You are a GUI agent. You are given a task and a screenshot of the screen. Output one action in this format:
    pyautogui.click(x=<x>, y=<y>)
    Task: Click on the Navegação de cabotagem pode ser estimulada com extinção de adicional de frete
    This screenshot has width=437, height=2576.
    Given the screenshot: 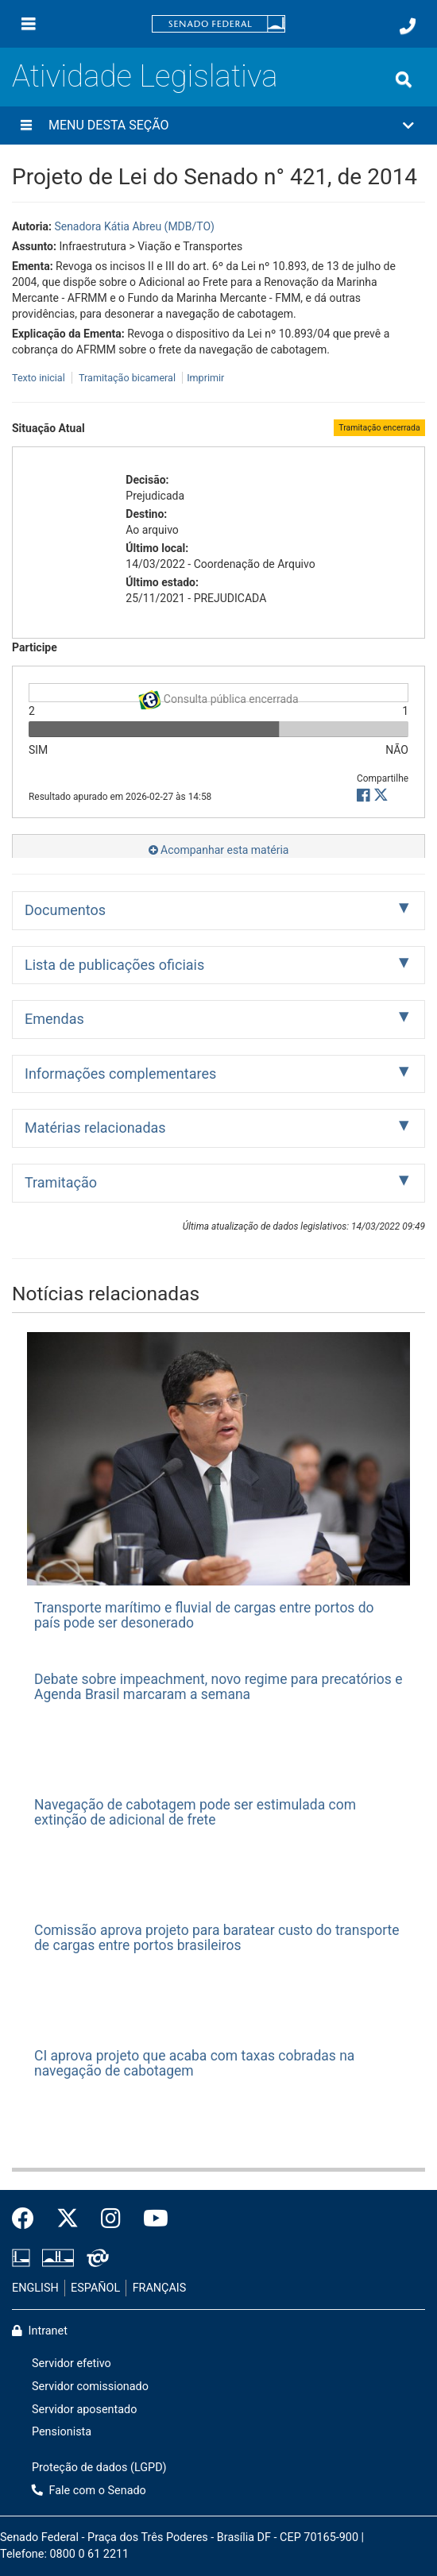 What is the action you would take?
    pyautogui.click(x=195, y=1812)
    